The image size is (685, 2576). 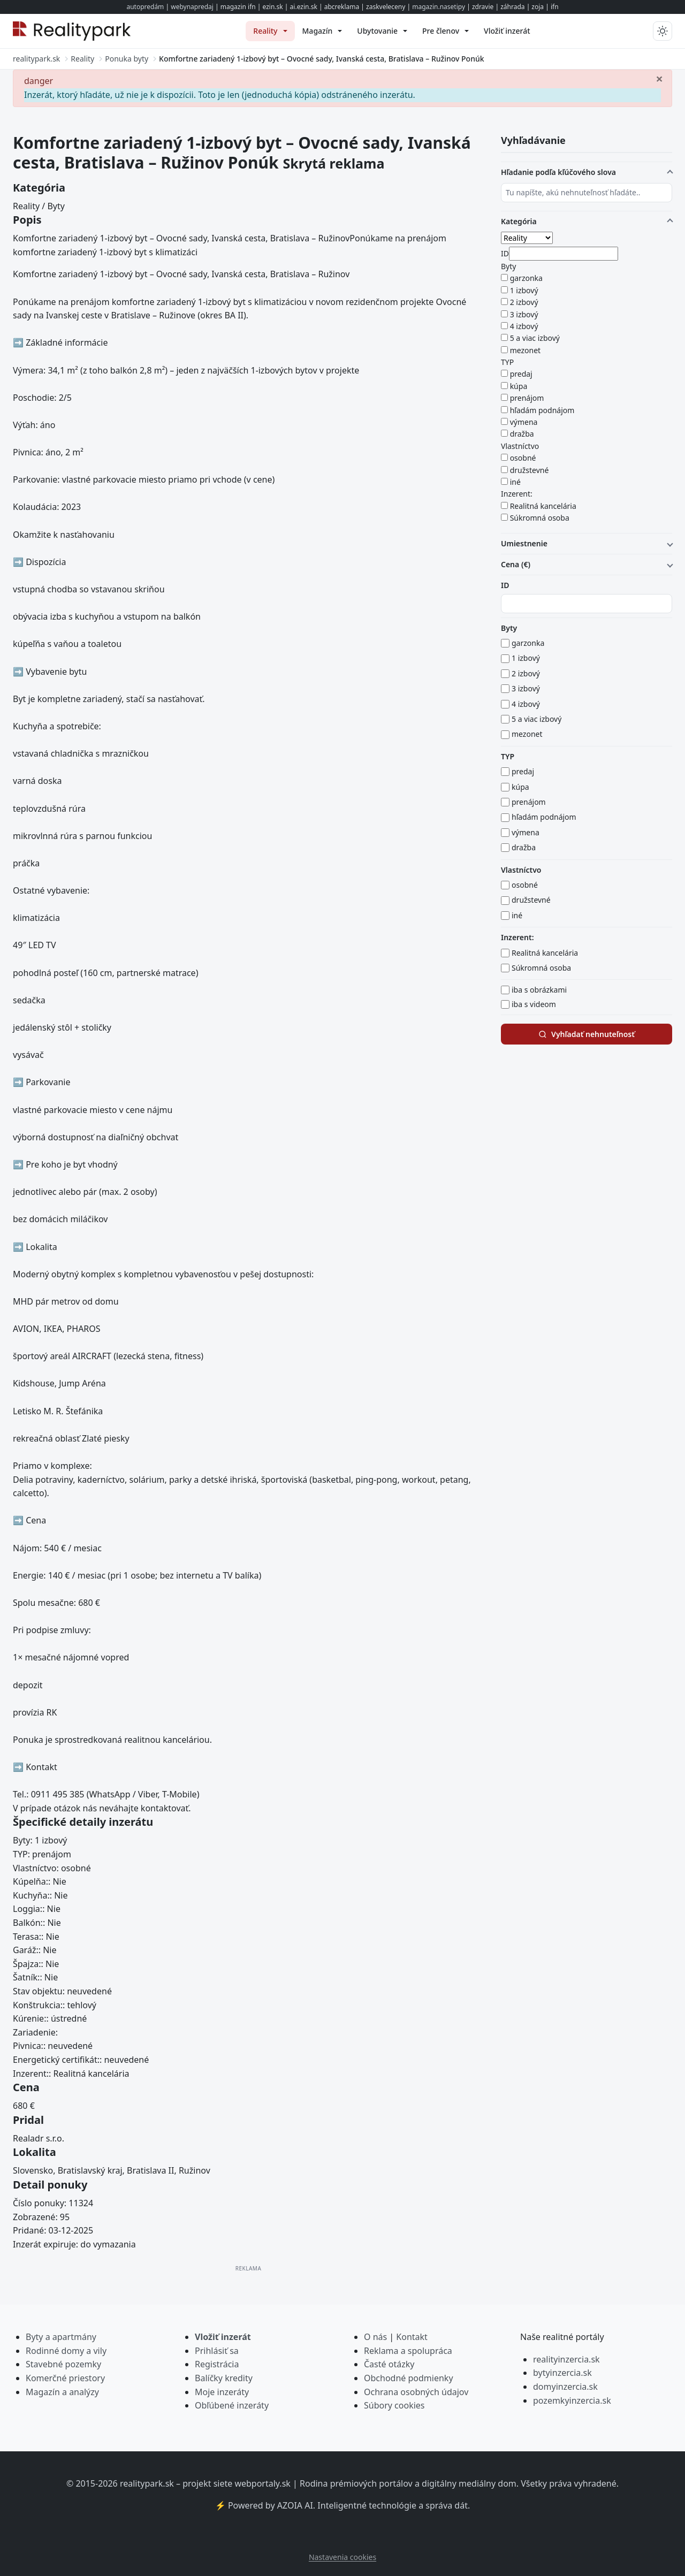 I want to click on Kontakt, so click(x=412, y=2337).